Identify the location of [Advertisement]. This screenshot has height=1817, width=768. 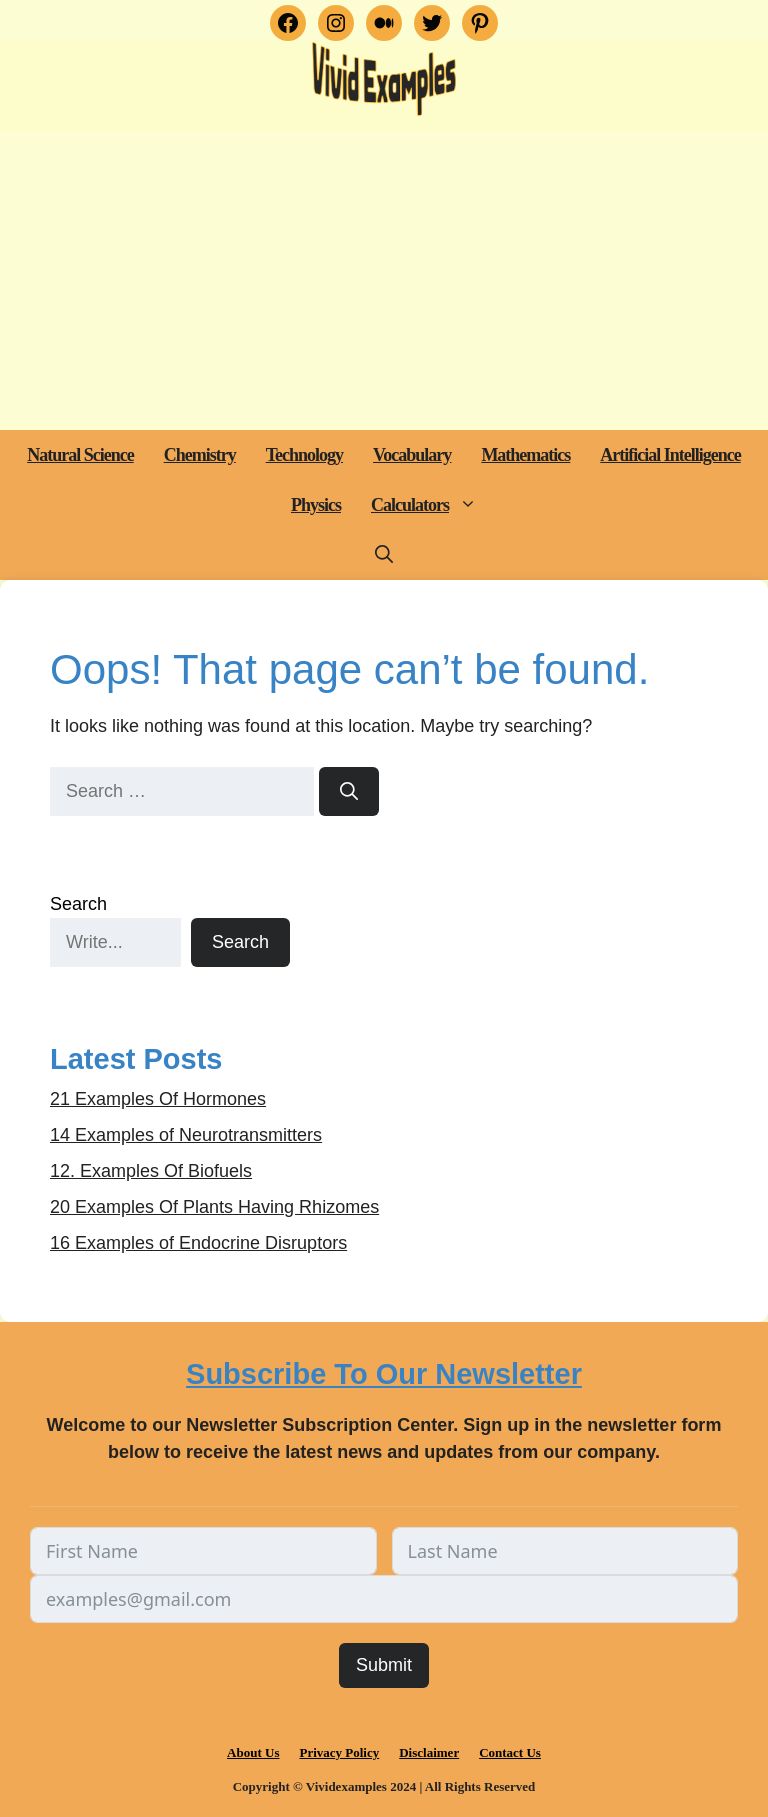
(384, 280).